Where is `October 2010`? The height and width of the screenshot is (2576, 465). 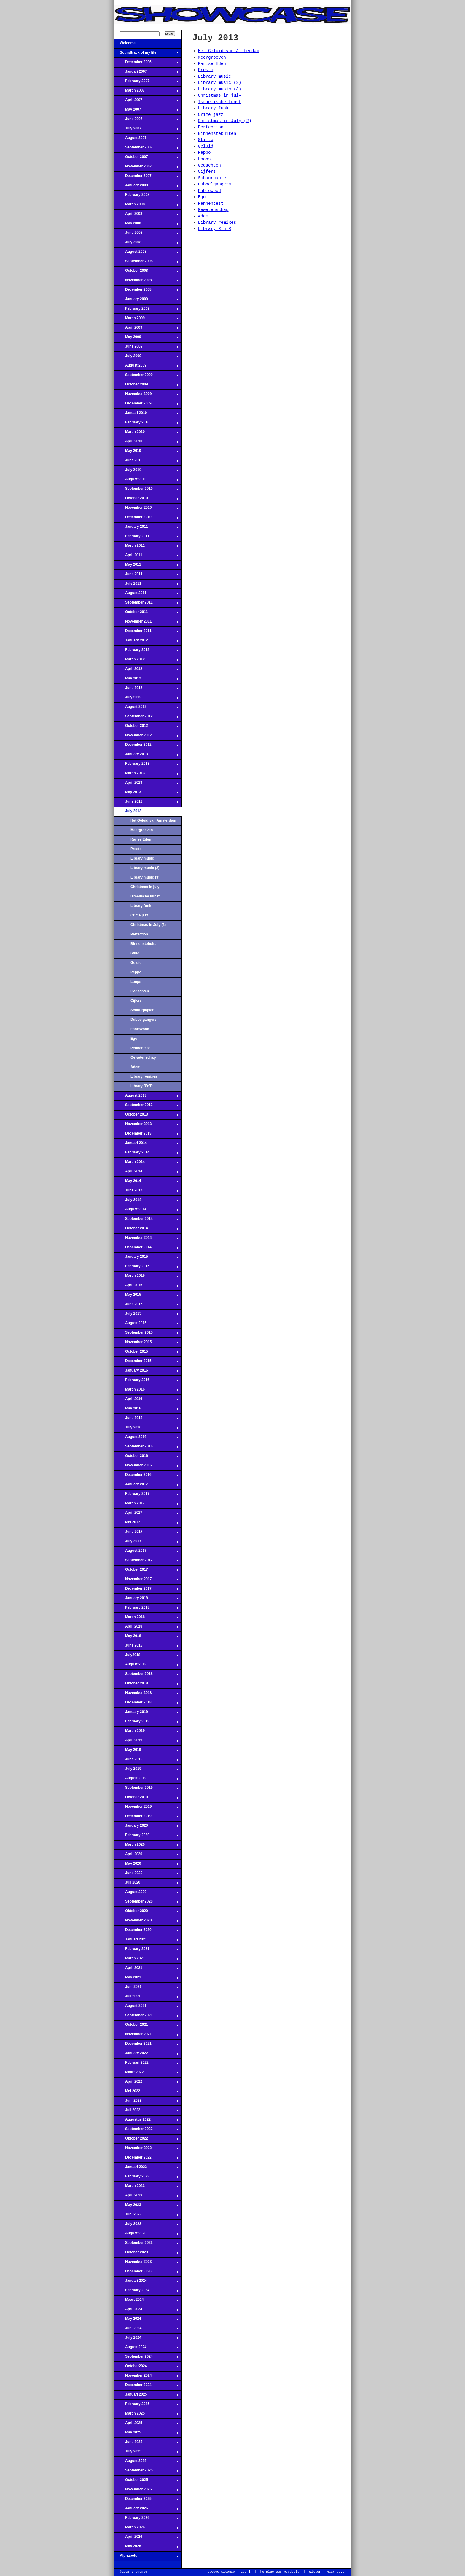
October 2010 is located at coordinates (146, 500).